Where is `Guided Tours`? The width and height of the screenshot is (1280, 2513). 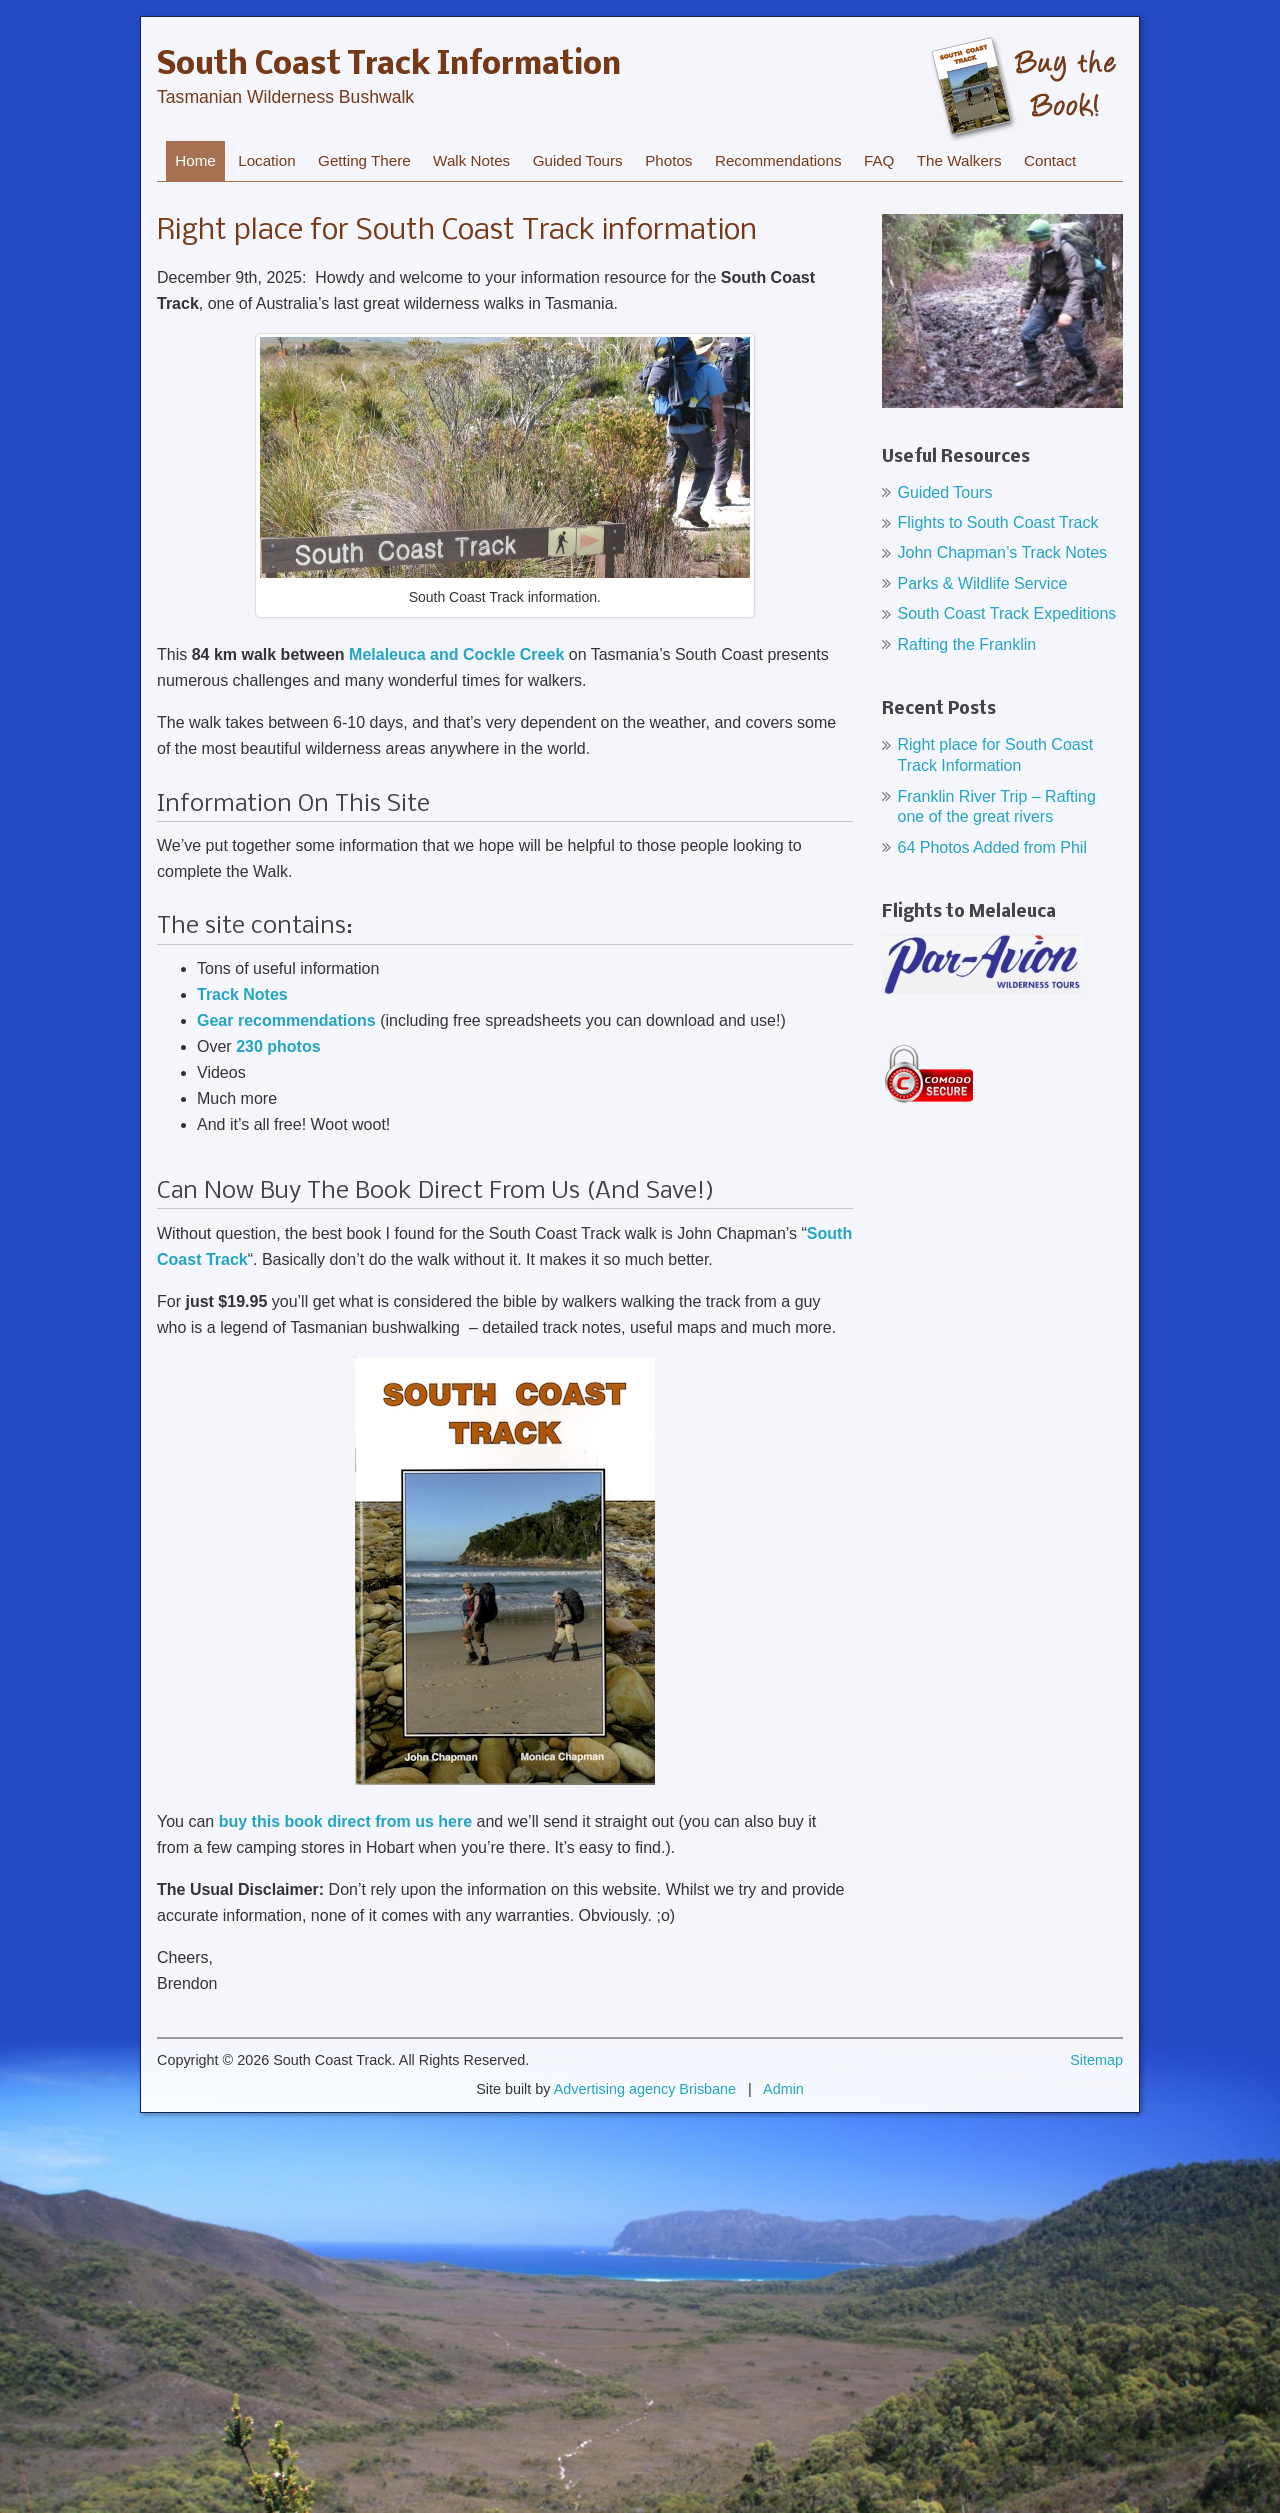 Guided Tours is located at coordinates (578, 160).